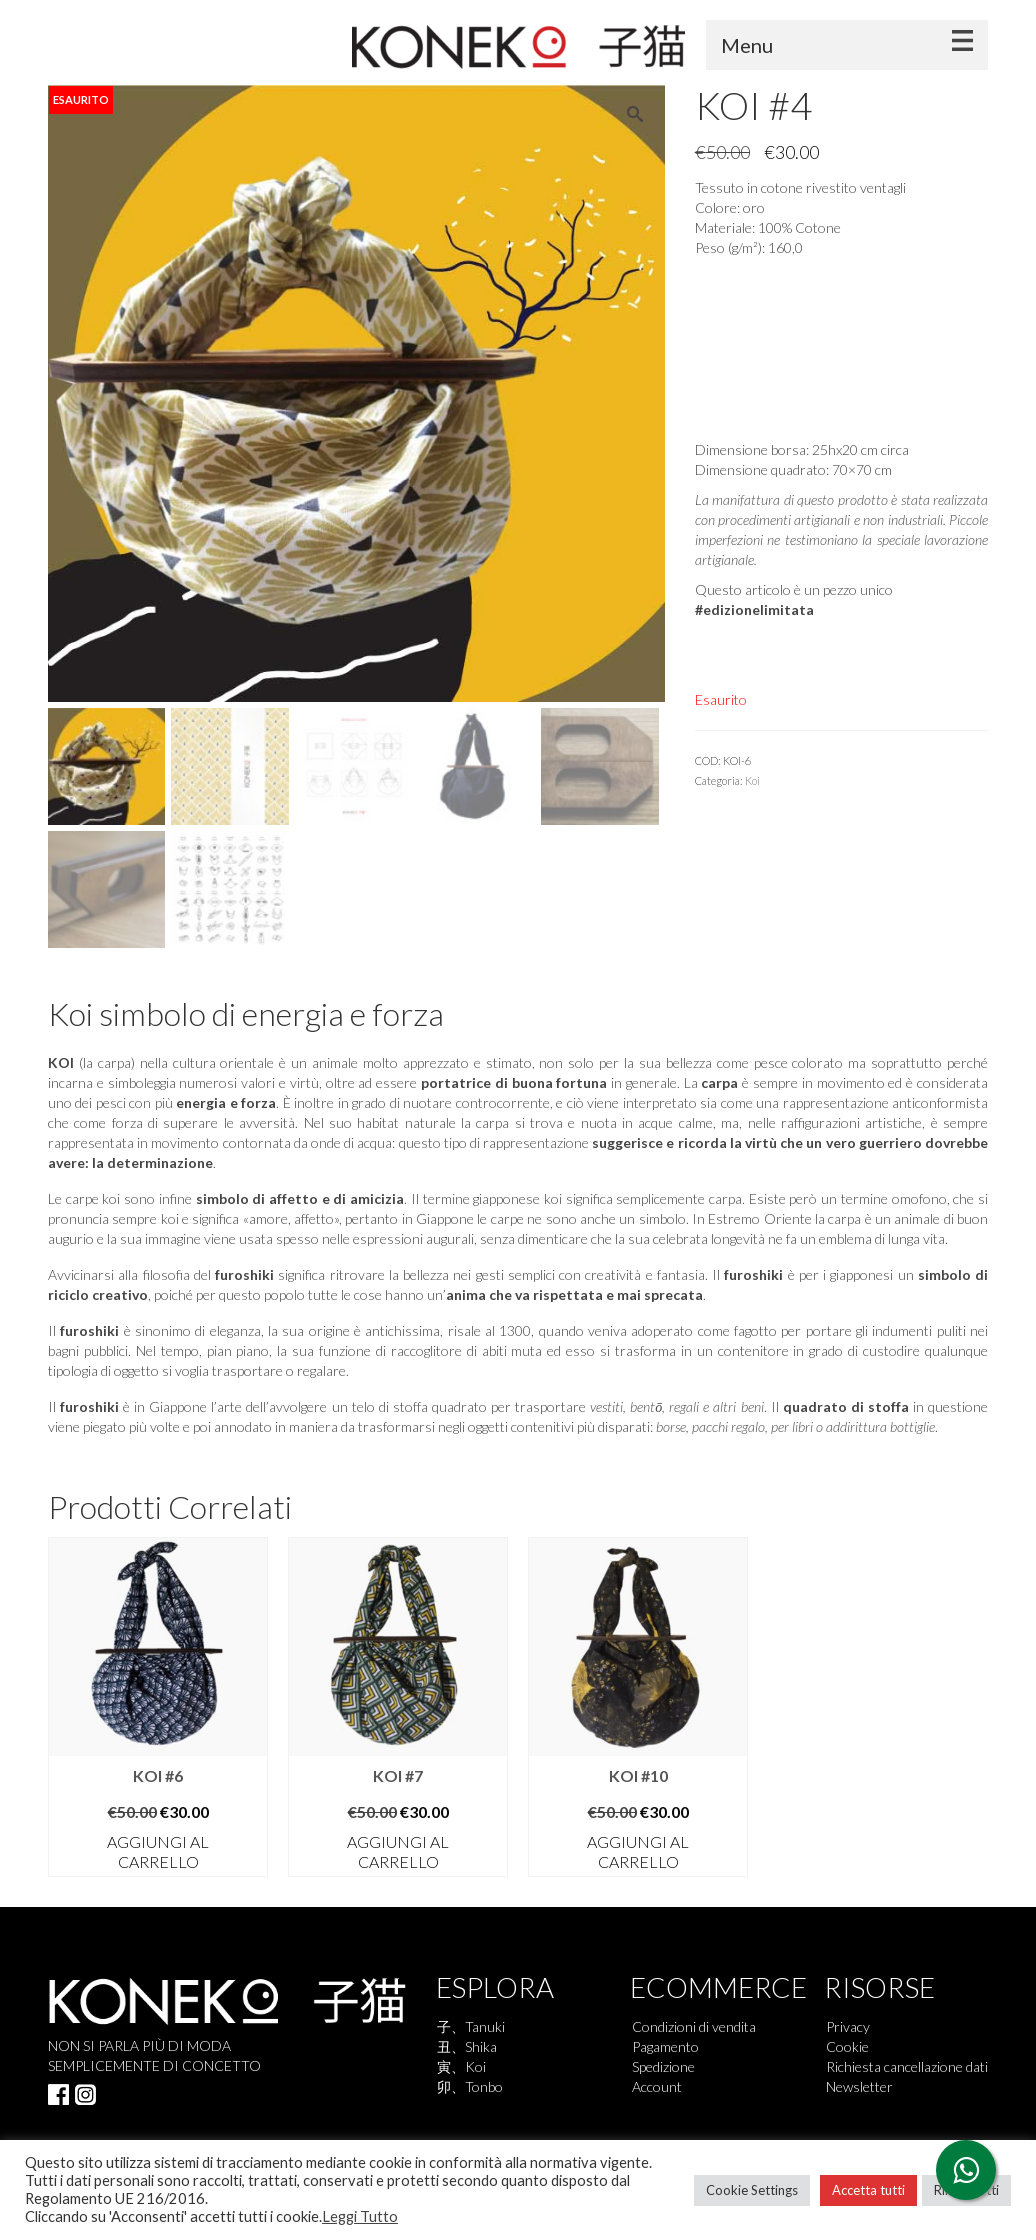 Image resolution: width=1036 pixels, height=2240 pixels. Describe the element at coordinates (752, 780) in the screenshot. I see `Koi` at that location.